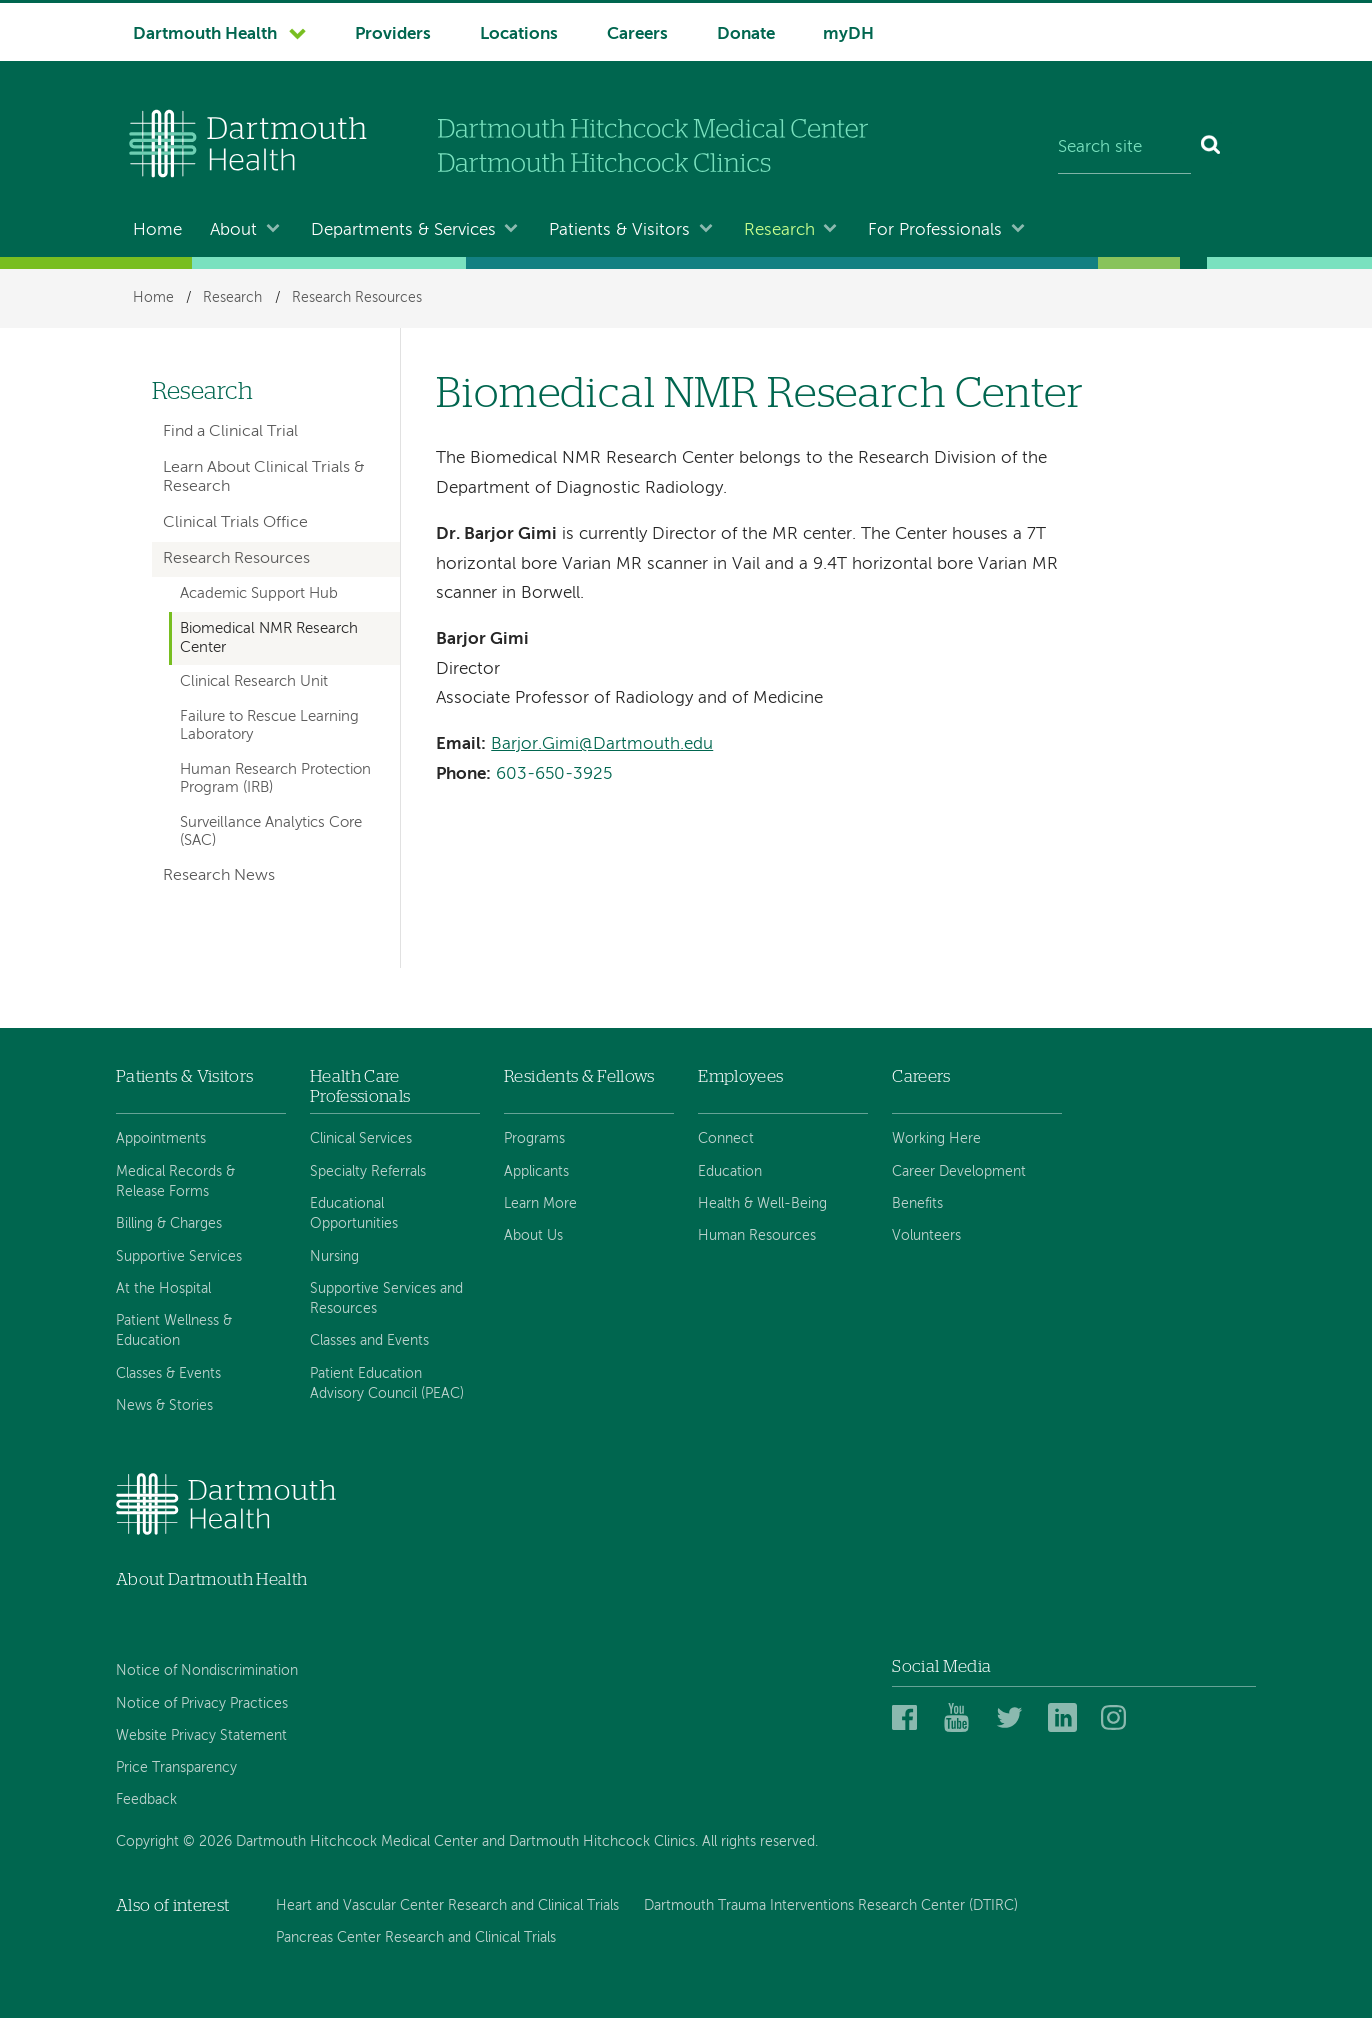  Describe the element at coordinates (757, 1236) in the screenshot. I see `Human Resources` at that location.